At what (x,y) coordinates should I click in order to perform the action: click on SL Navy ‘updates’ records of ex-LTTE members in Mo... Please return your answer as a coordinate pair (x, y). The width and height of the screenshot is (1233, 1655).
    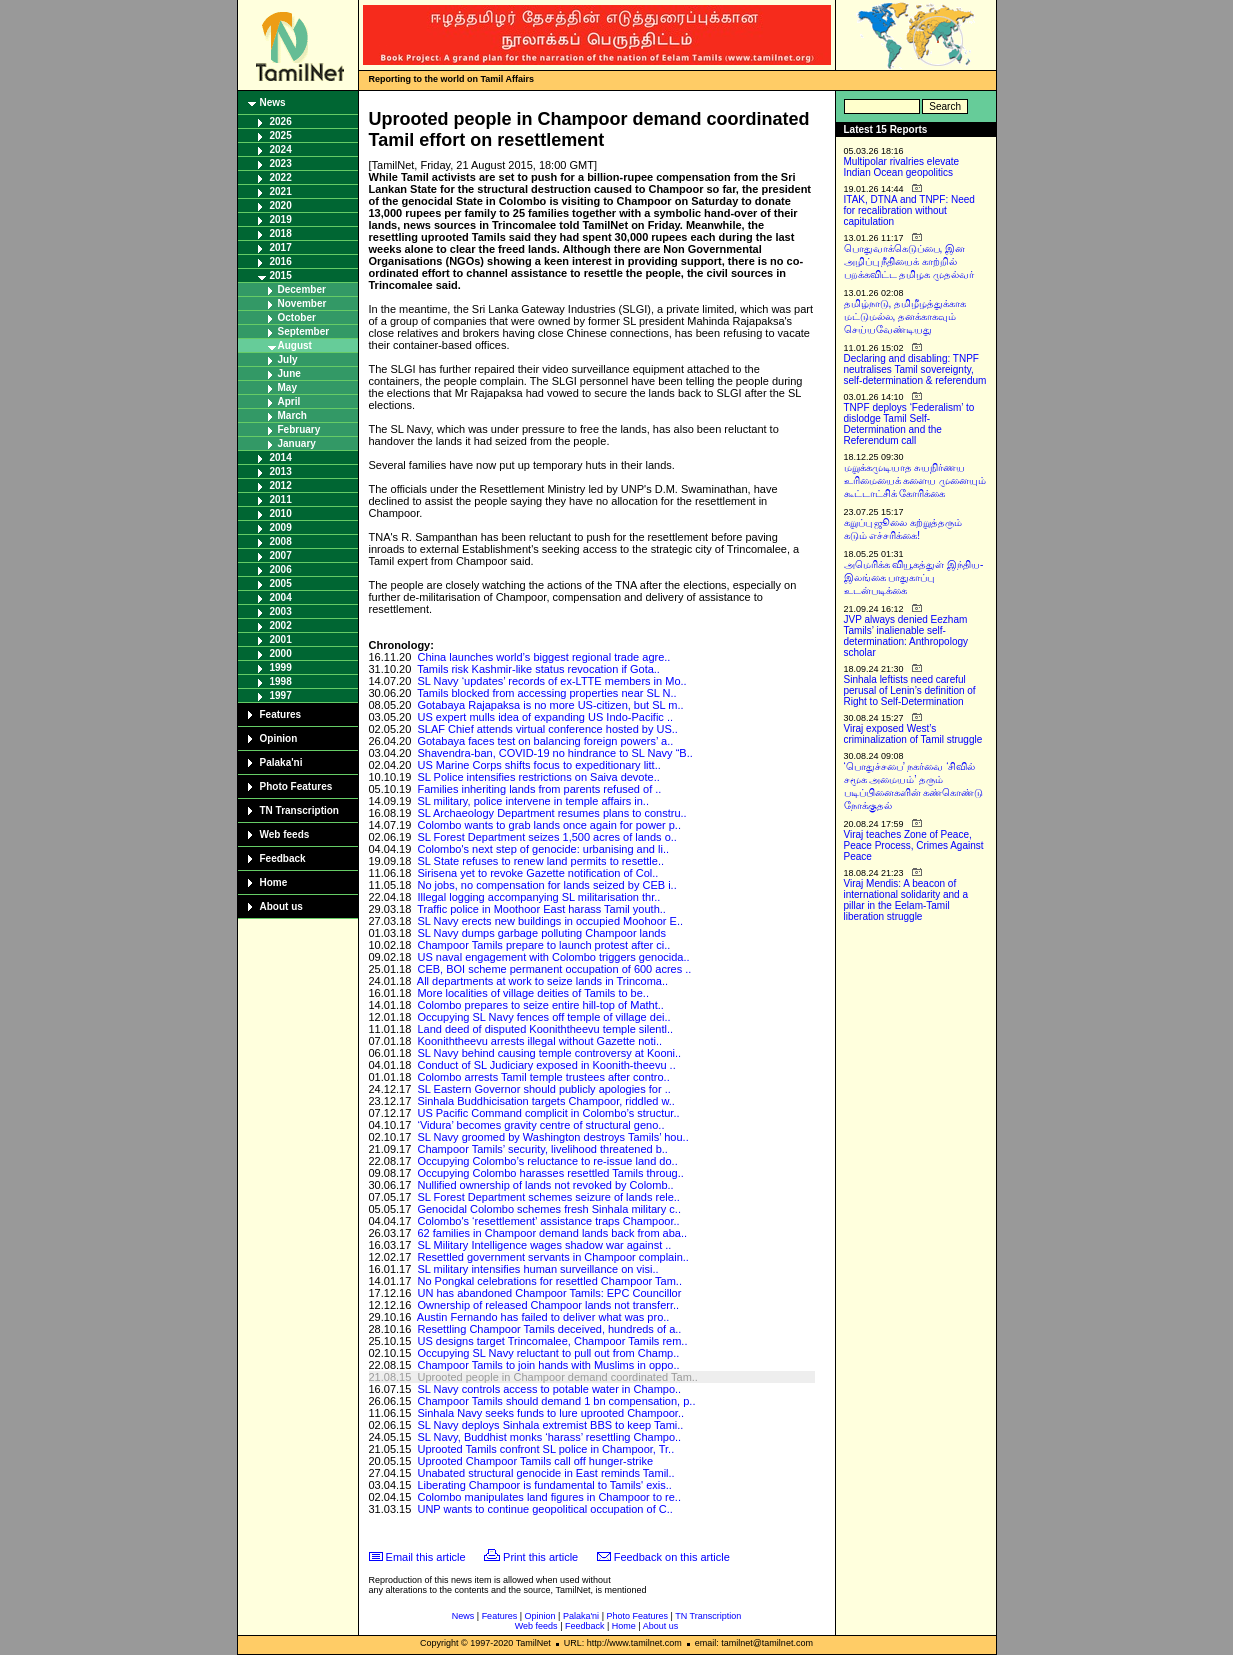
    Looking at the image, I should click on (551, 681).